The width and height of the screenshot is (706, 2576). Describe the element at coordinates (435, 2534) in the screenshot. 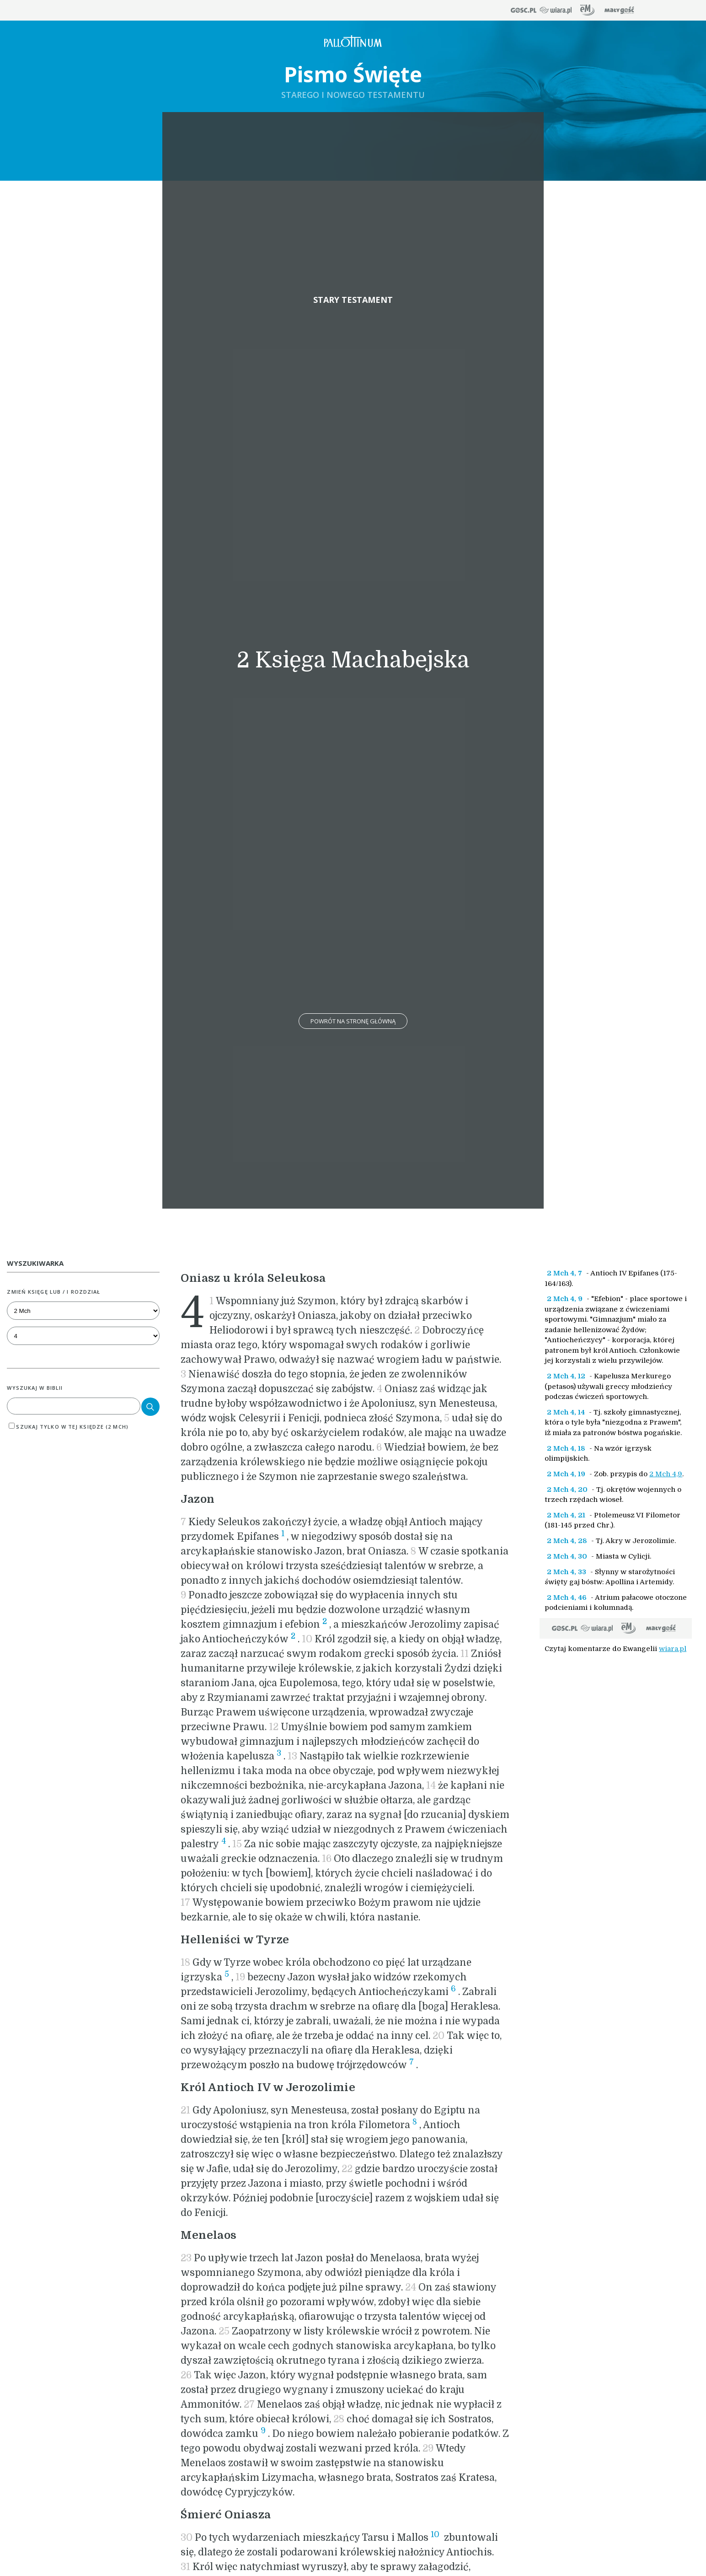

I see `10` at that location.